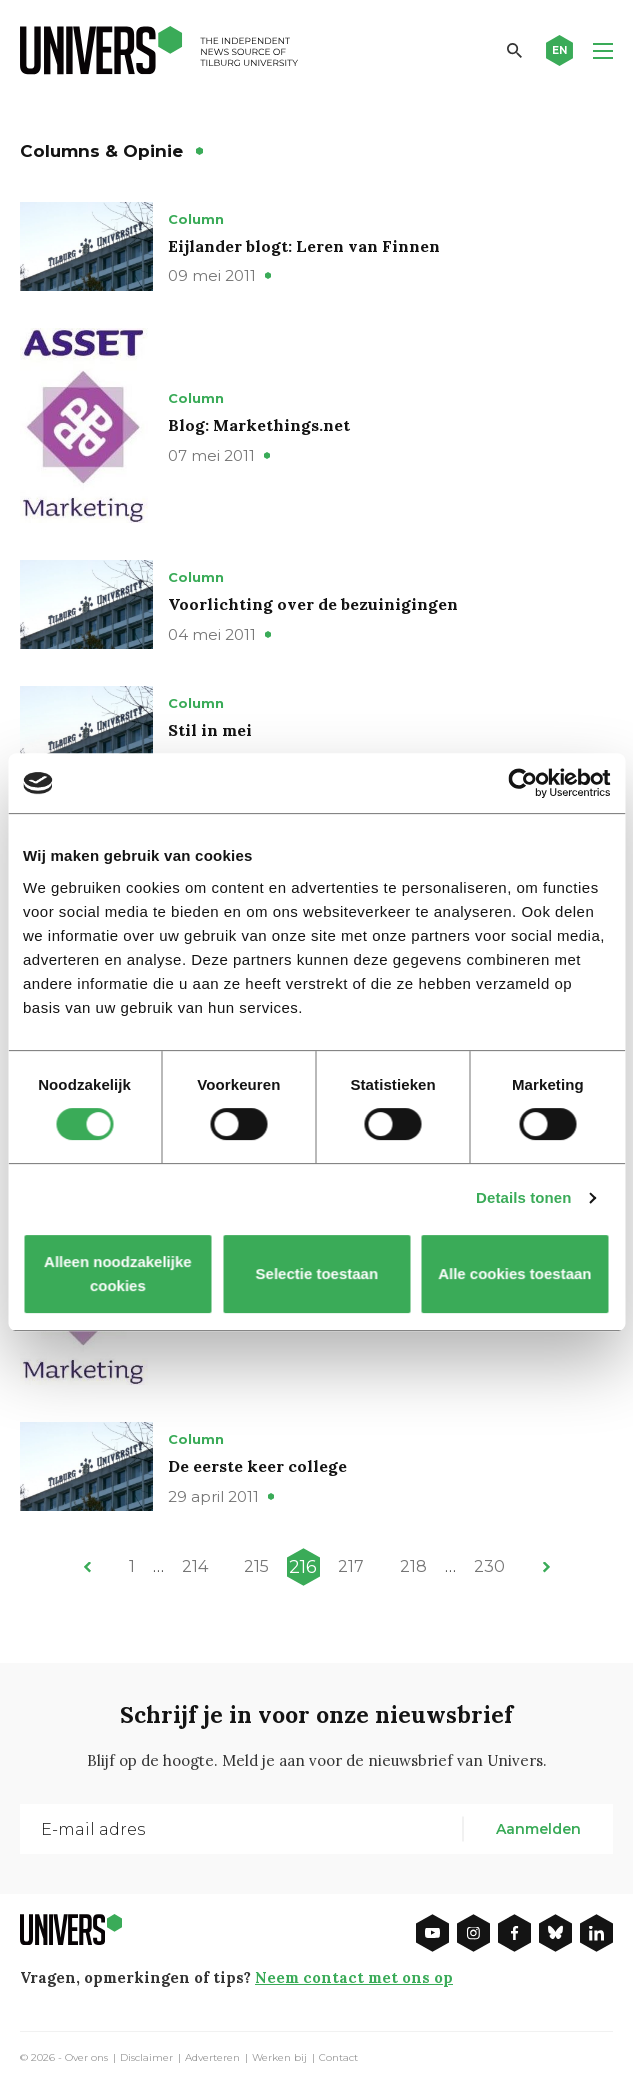 This screenshot has width=633, height=2084. What do you see at coordinates (316, 1273) in the screenshot?
I see `Selectie toestaan` at bounding box center [316, 1273].